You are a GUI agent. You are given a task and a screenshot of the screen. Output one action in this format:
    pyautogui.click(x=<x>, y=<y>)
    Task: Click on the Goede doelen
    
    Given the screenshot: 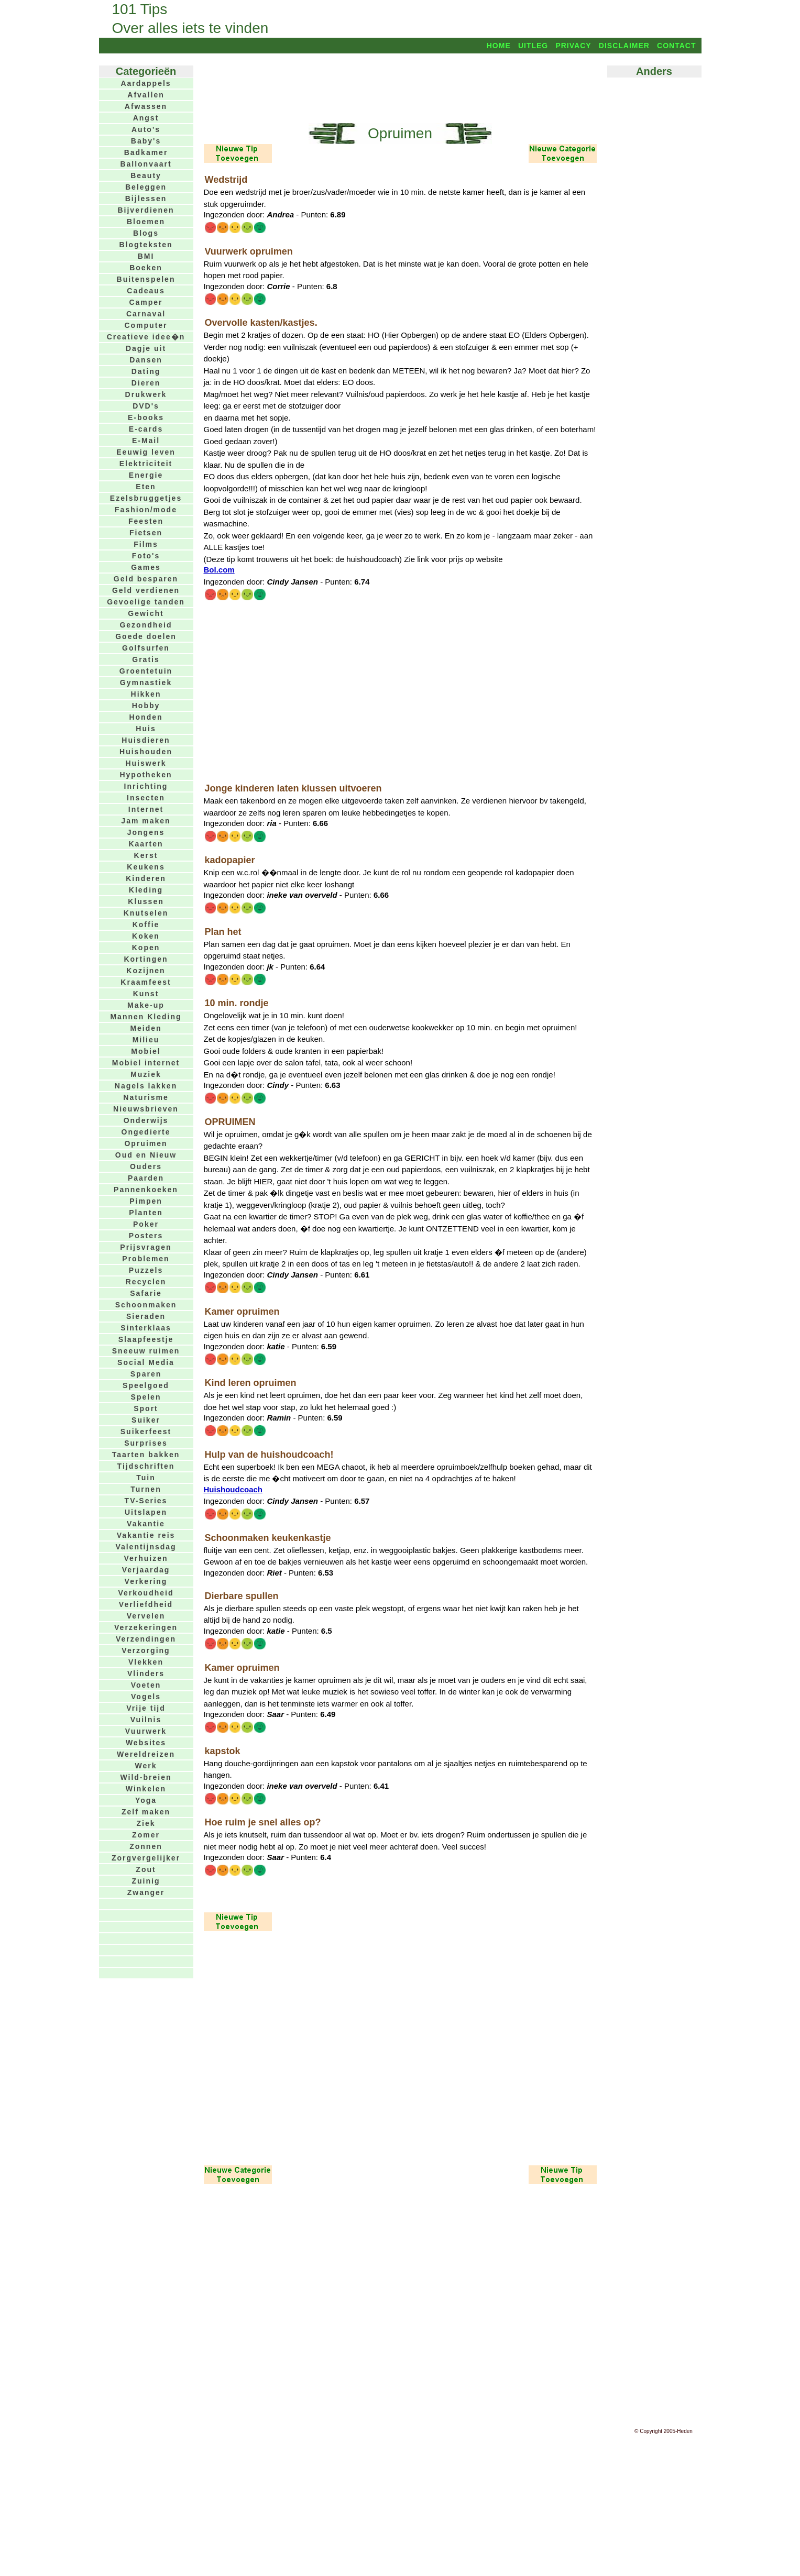 What is the action you would take?
    pyautogui.click(x=146, y=636)
    